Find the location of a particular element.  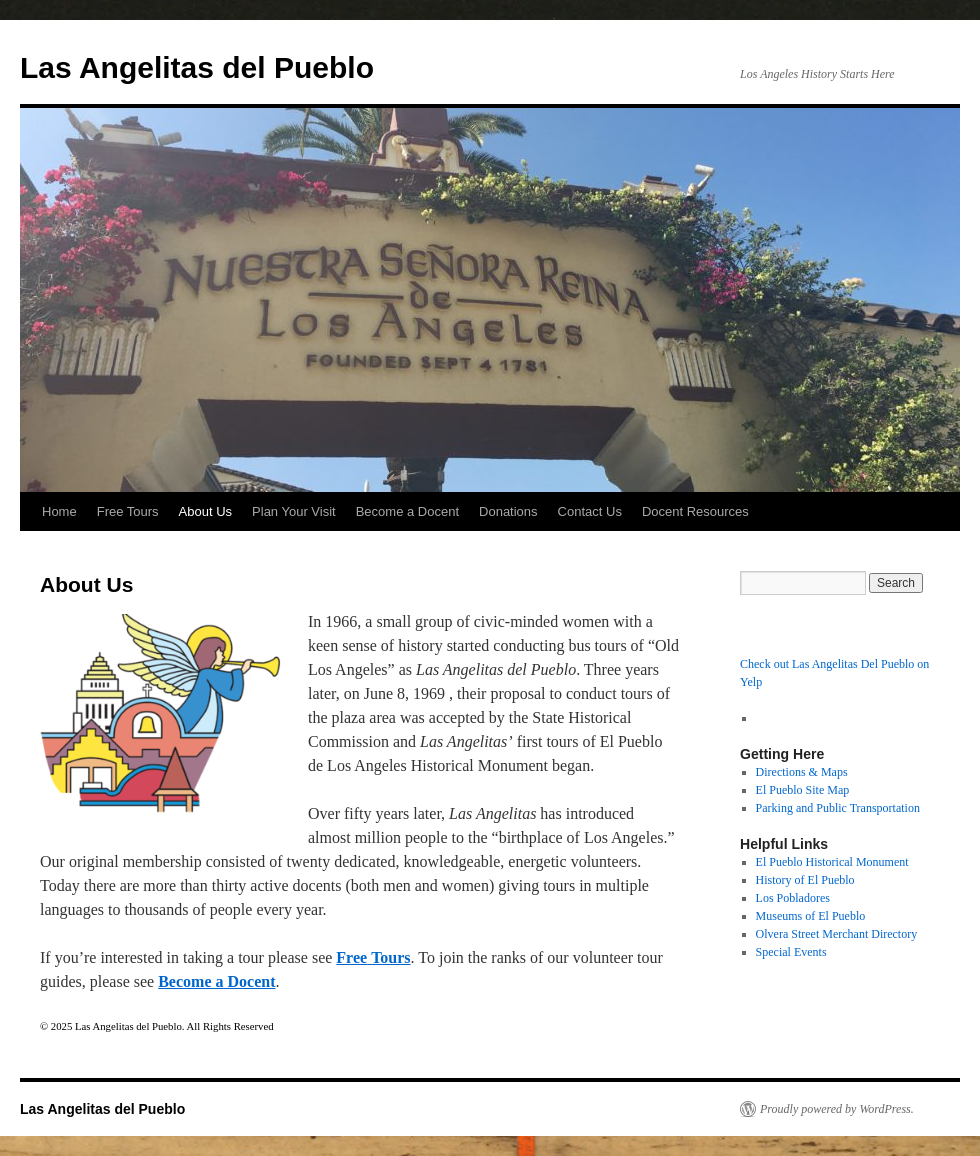

Olvera Street Merchant Directory is located at coordinates (837, 934).